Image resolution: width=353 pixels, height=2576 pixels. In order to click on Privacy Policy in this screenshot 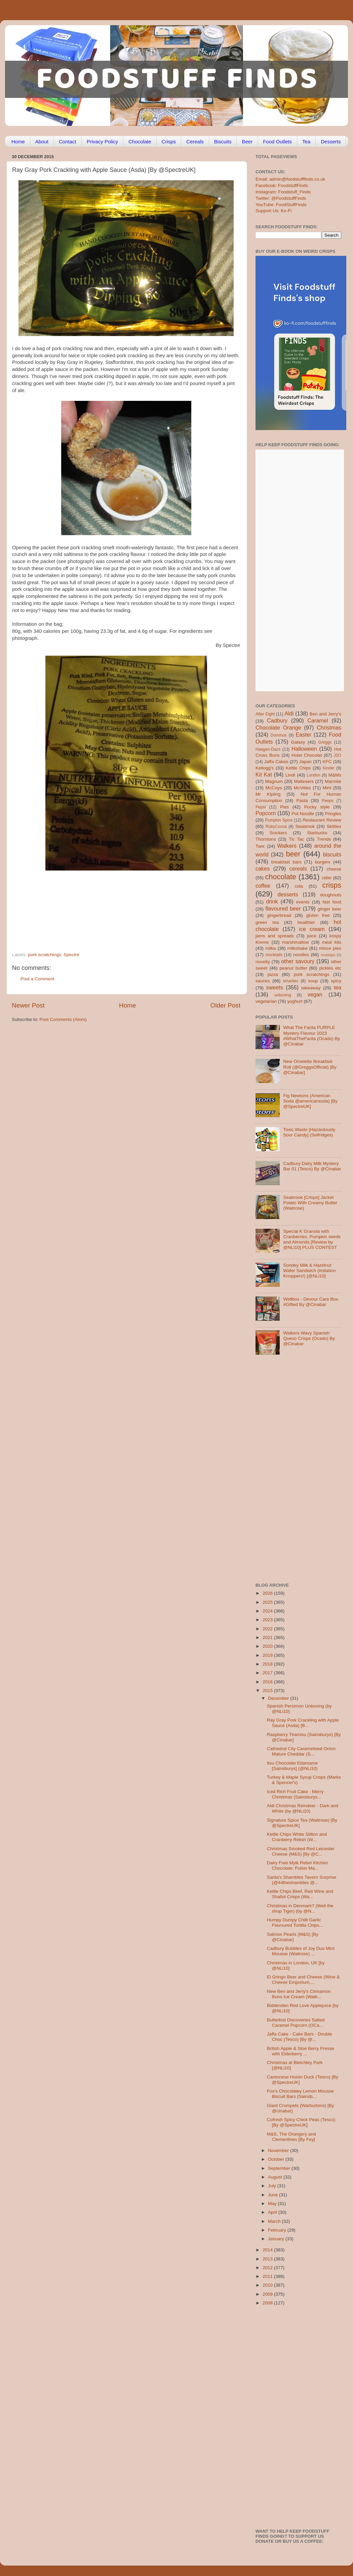, I will do `click(102, 141)`.